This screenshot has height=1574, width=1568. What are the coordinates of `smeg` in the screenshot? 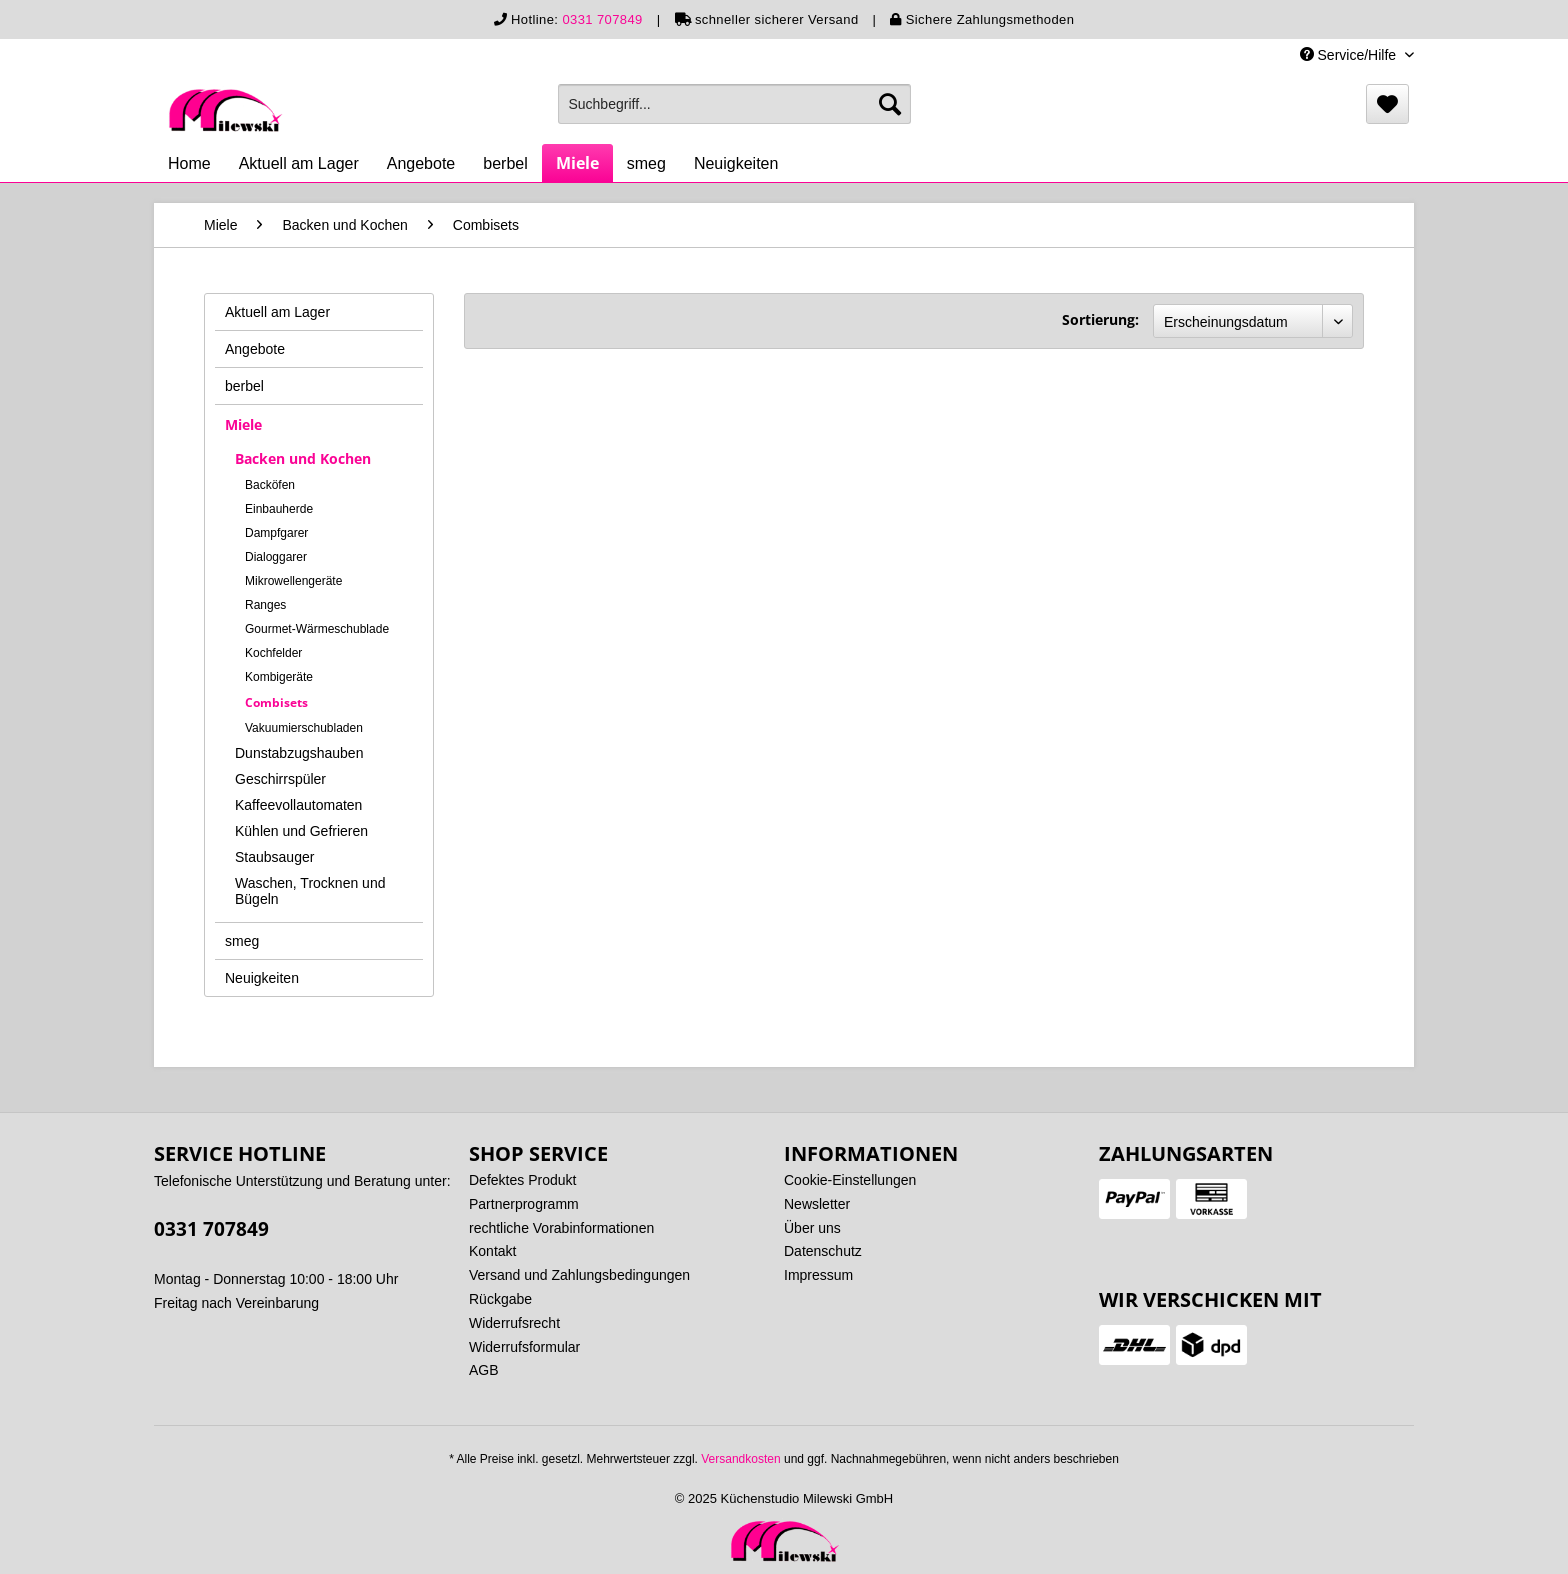 It's located at (242, 941).